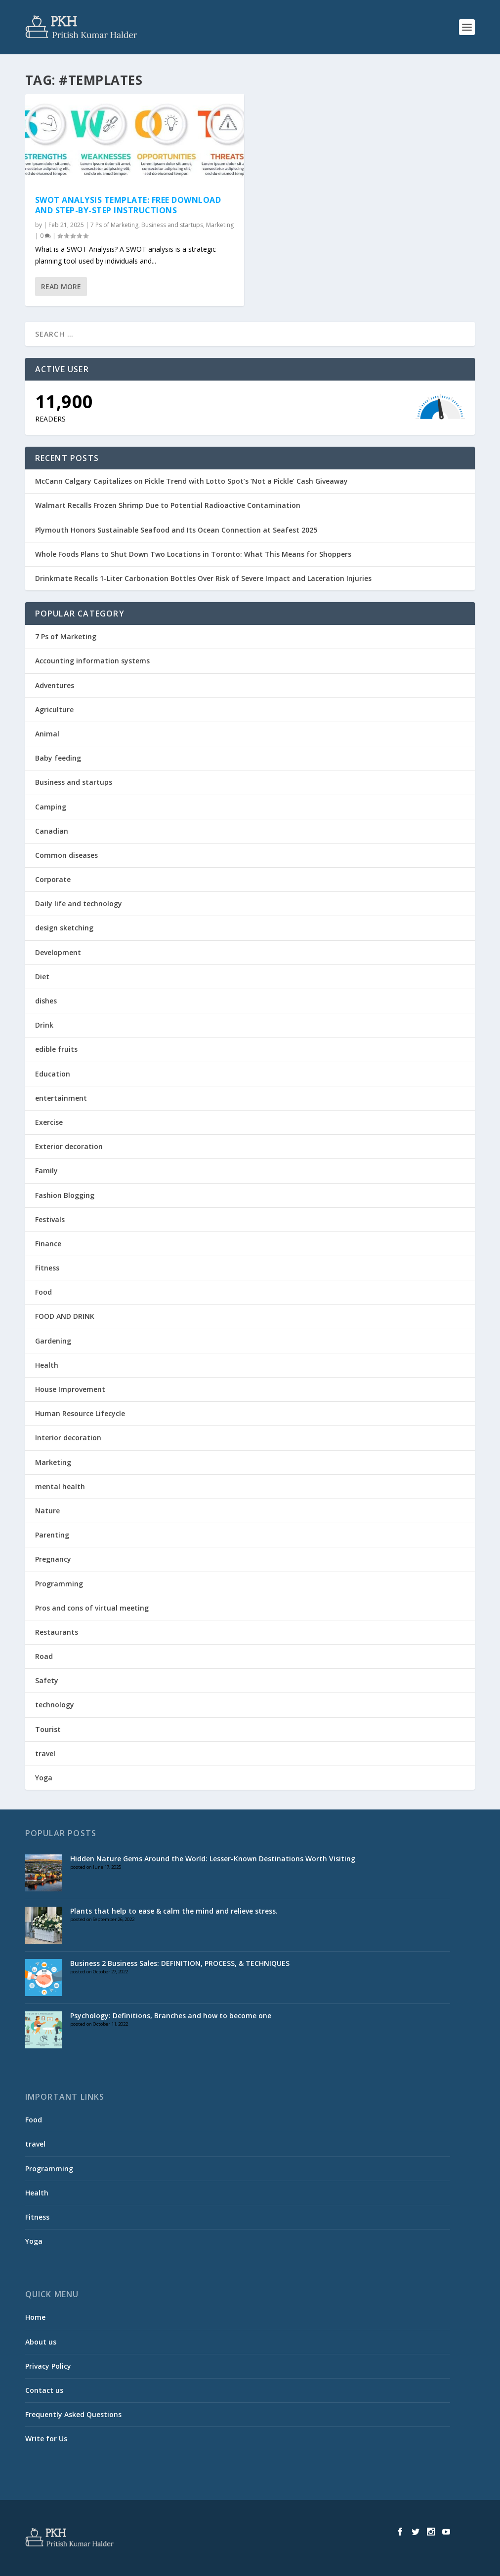 The image size is (500, 2576). Describe the element at coordinates (35, 2317) in the screenshot. I see `Home` at that location.